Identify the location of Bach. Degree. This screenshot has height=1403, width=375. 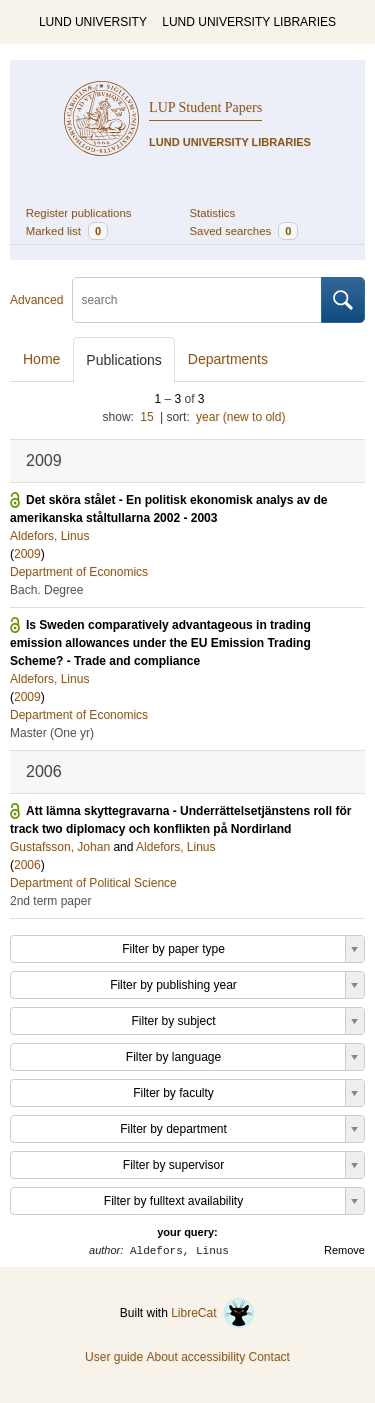
(46, 590).